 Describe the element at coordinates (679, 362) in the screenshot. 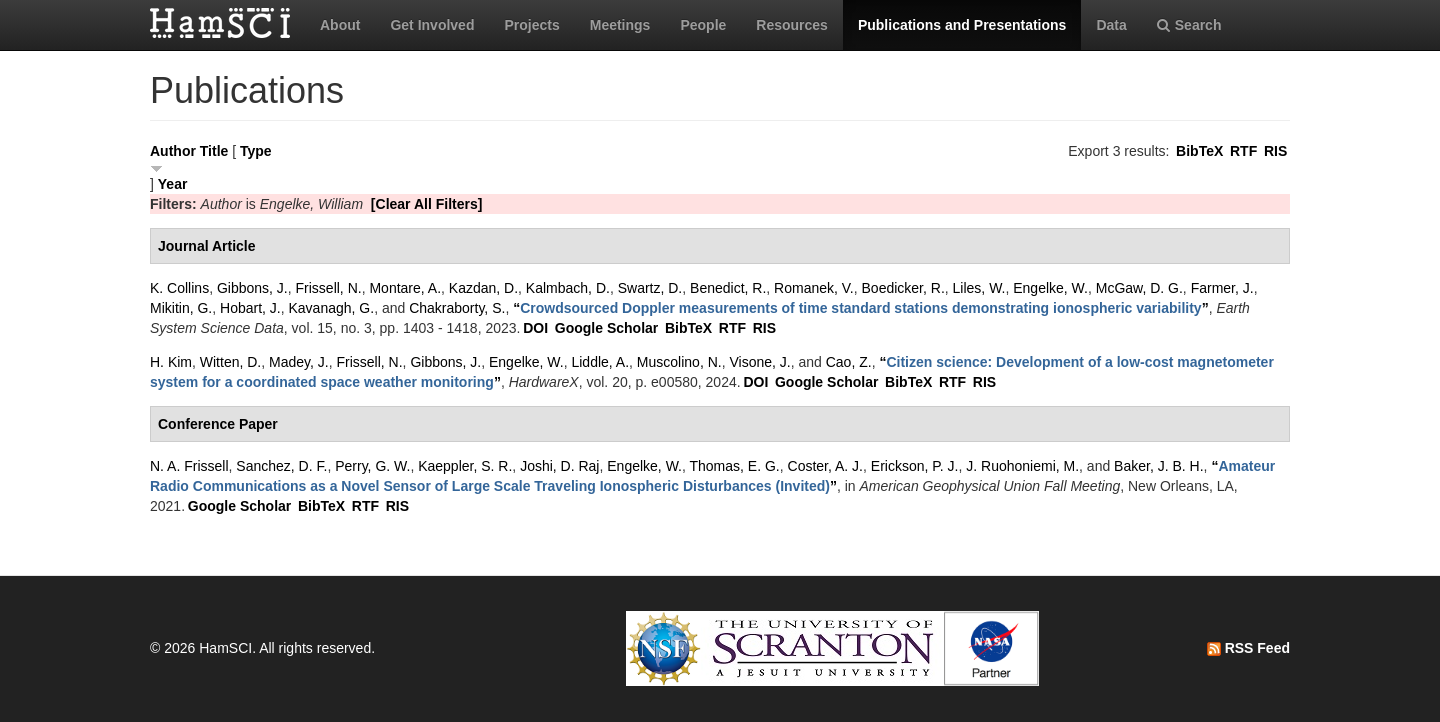

I see `Muscolino, N.` at that location.